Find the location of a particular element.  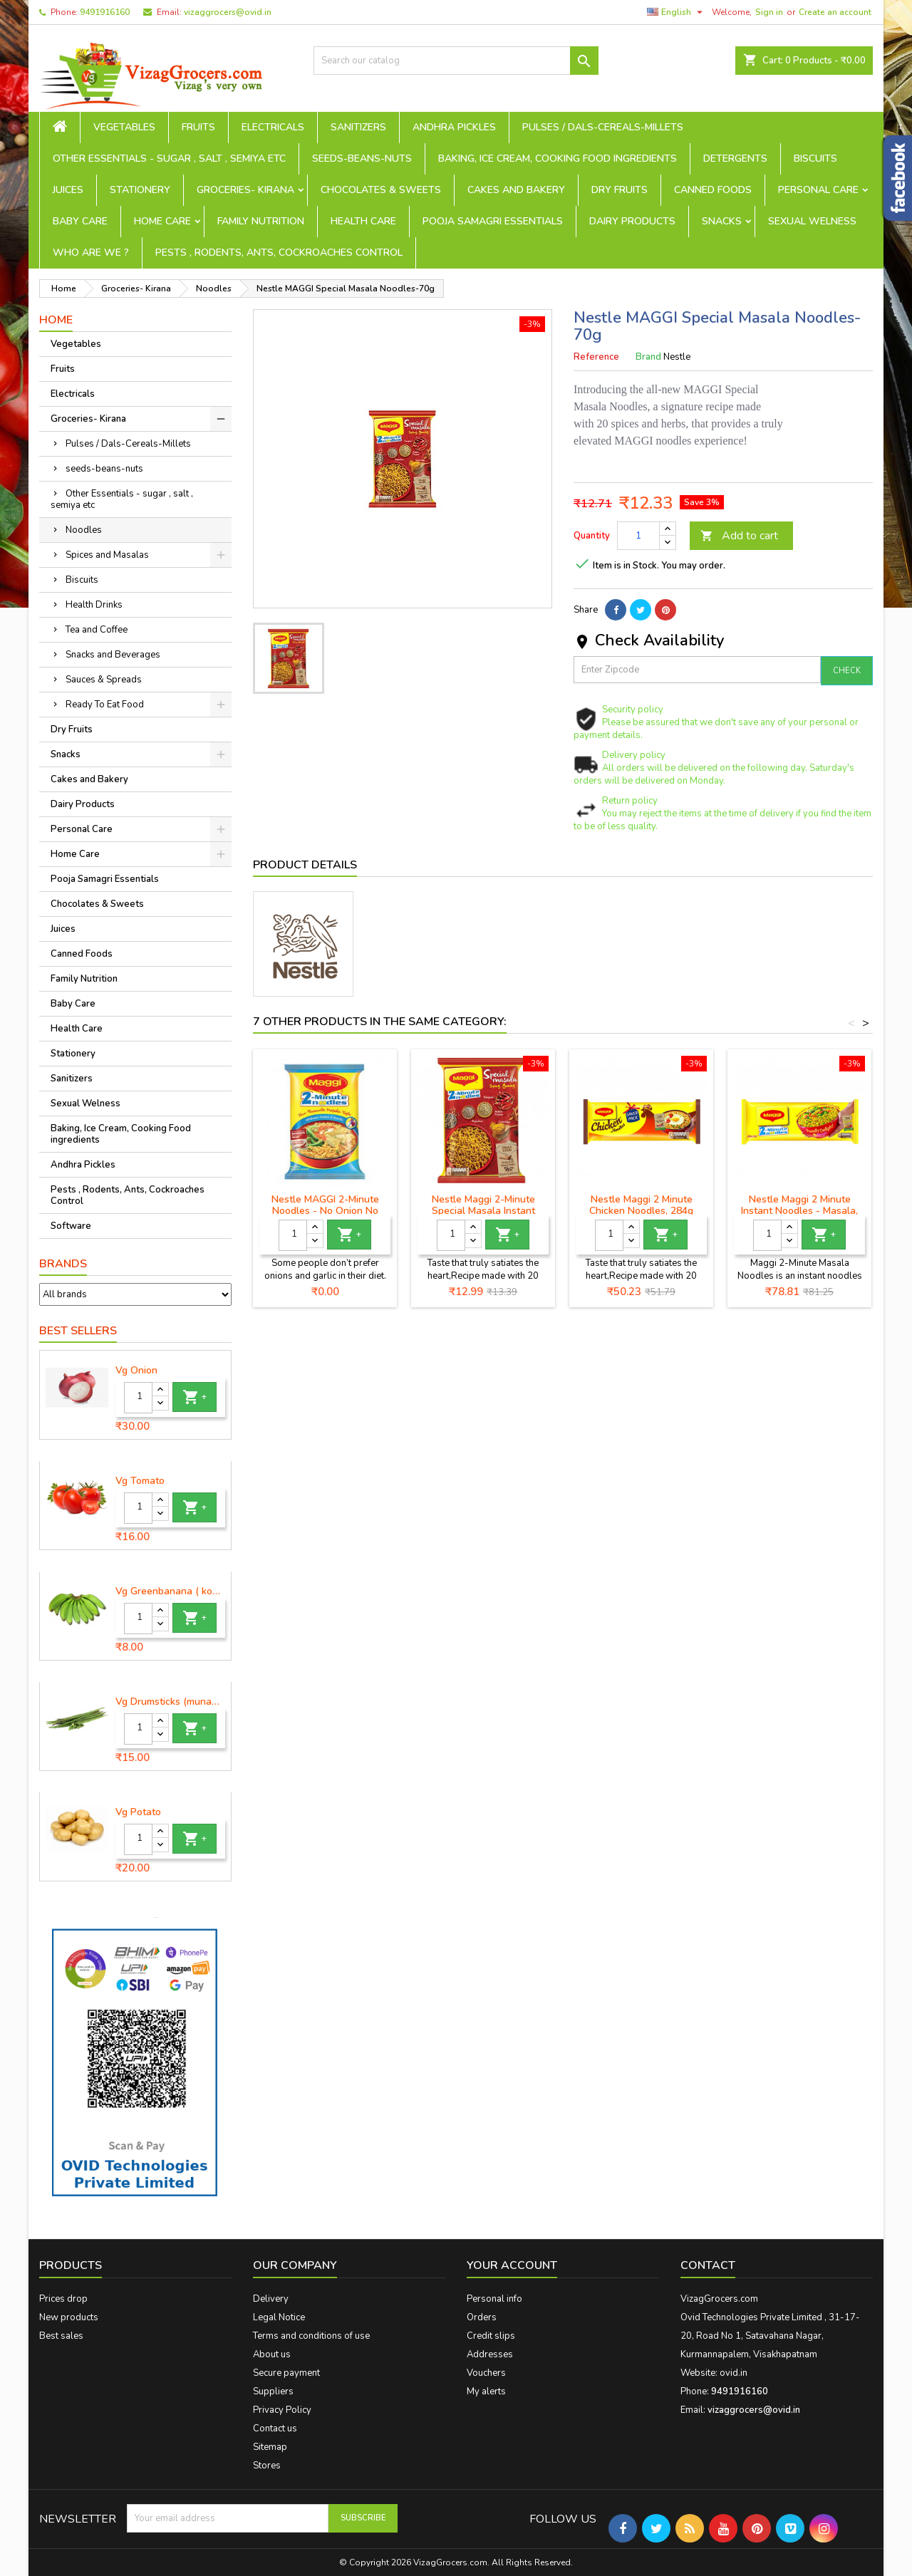

Vg Greenbanana ( koora aritikayalu ) 1piece is located at coordinates (170, 1591).